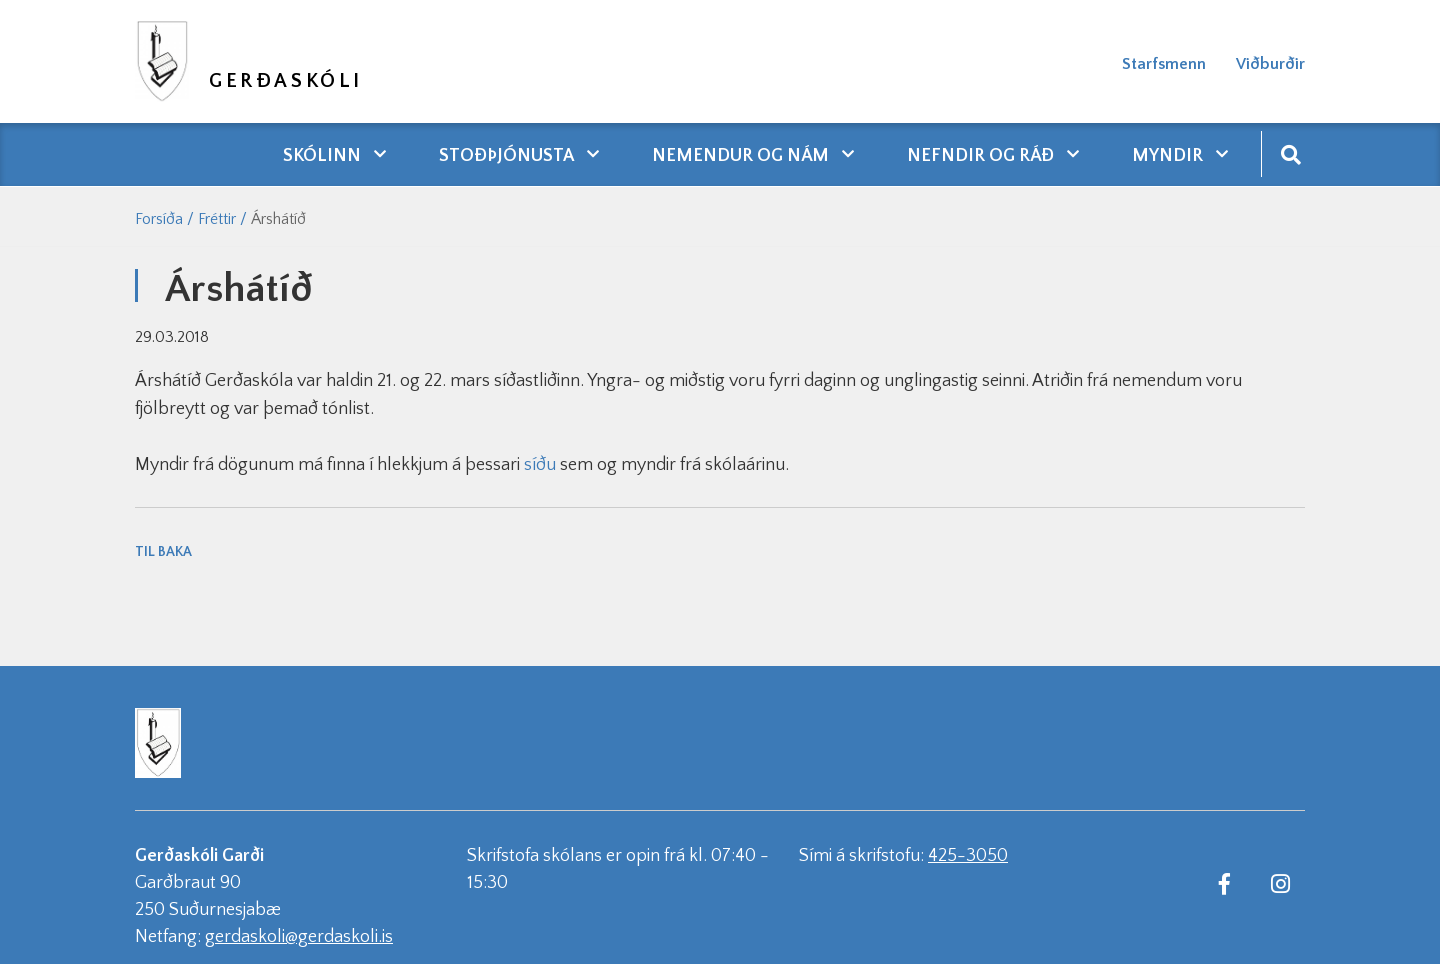 This screenshot has width=1440, height=964. Describe the element at coordinates (1280, 883) in the screenshot. I see `[Instagram]` at that location.